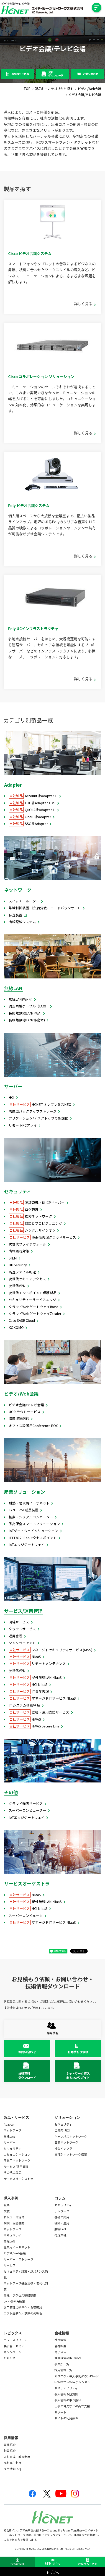  Describe the element at coordinates (21, 1393) in the screenshot. I see `ビデオ/Web会議` at that location.